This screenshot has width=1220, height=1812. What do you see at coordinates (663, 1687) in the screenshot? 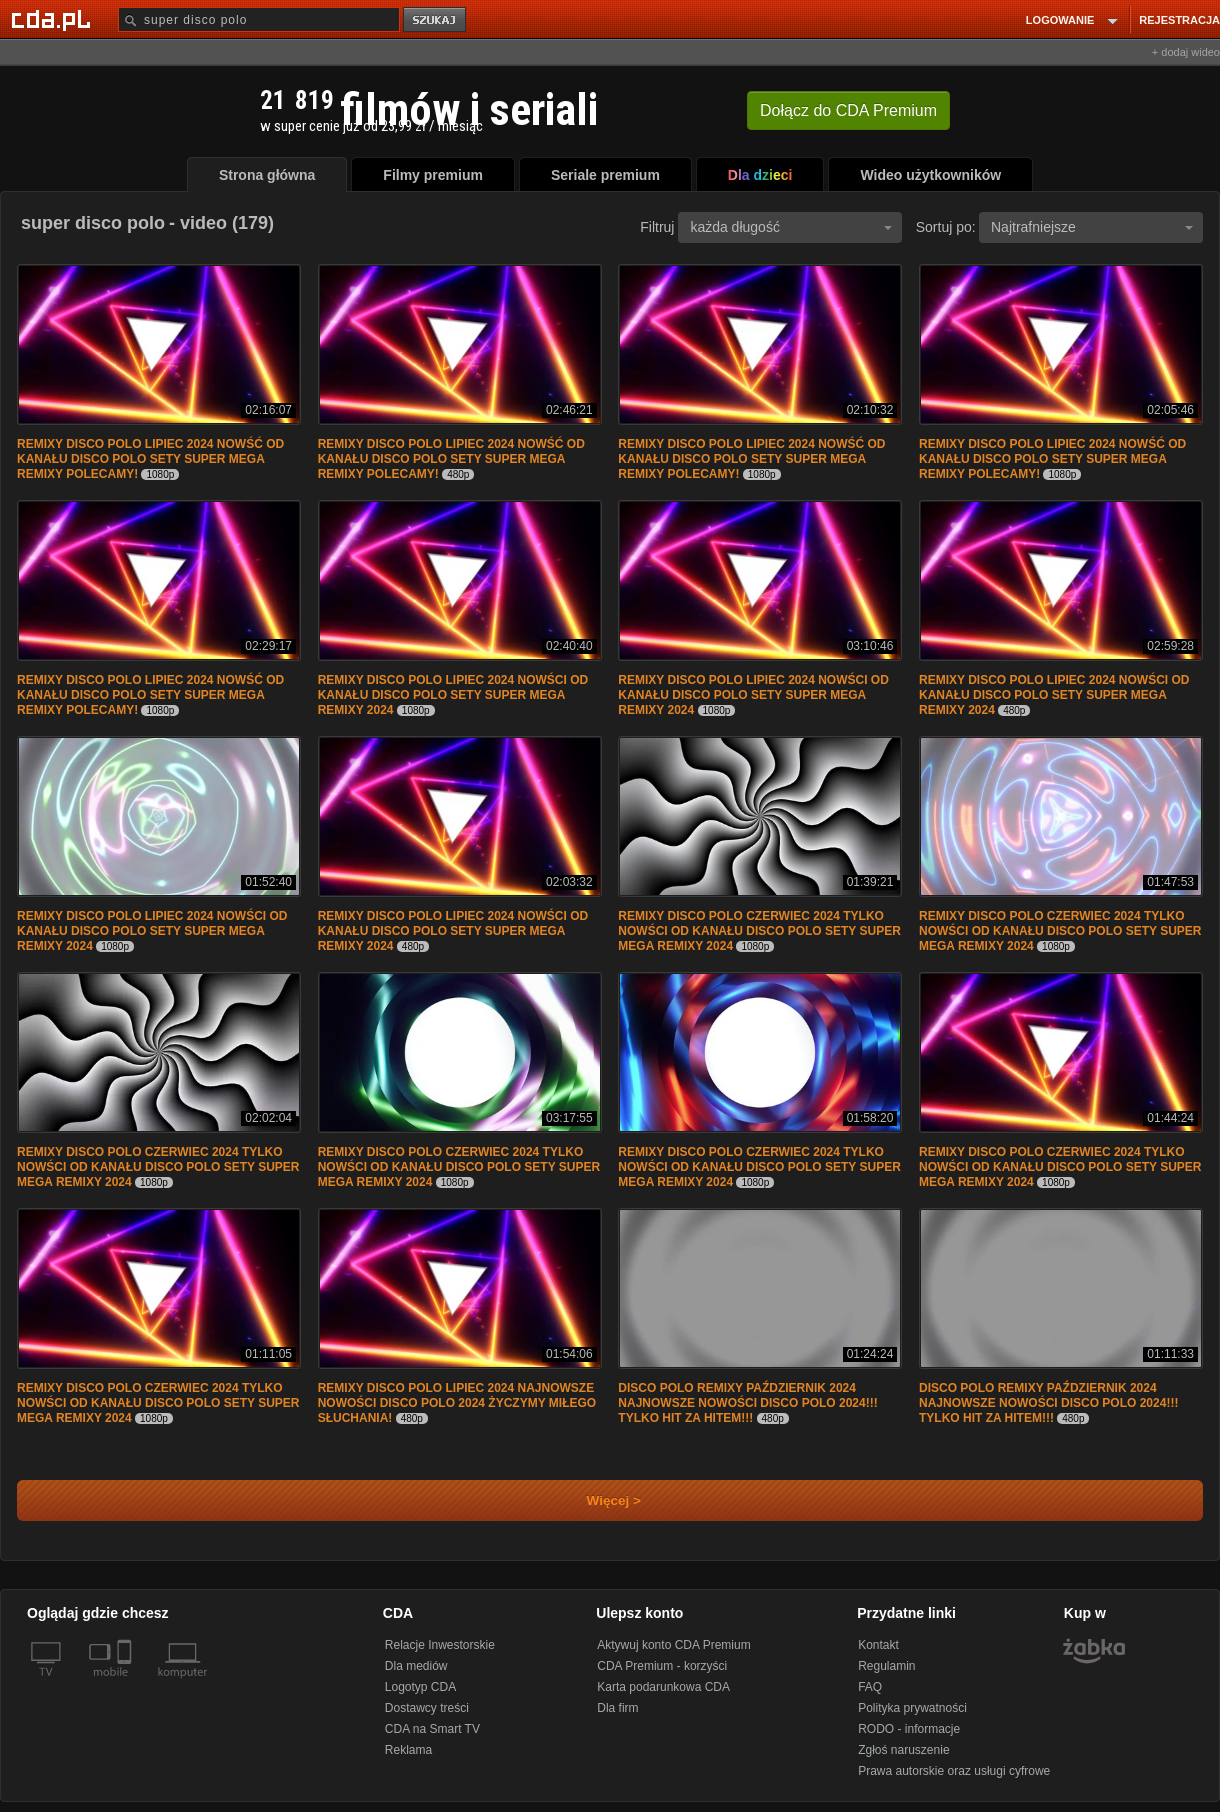
I see `Karta podarunkowa CDA` at bounding box center [663, 1687].